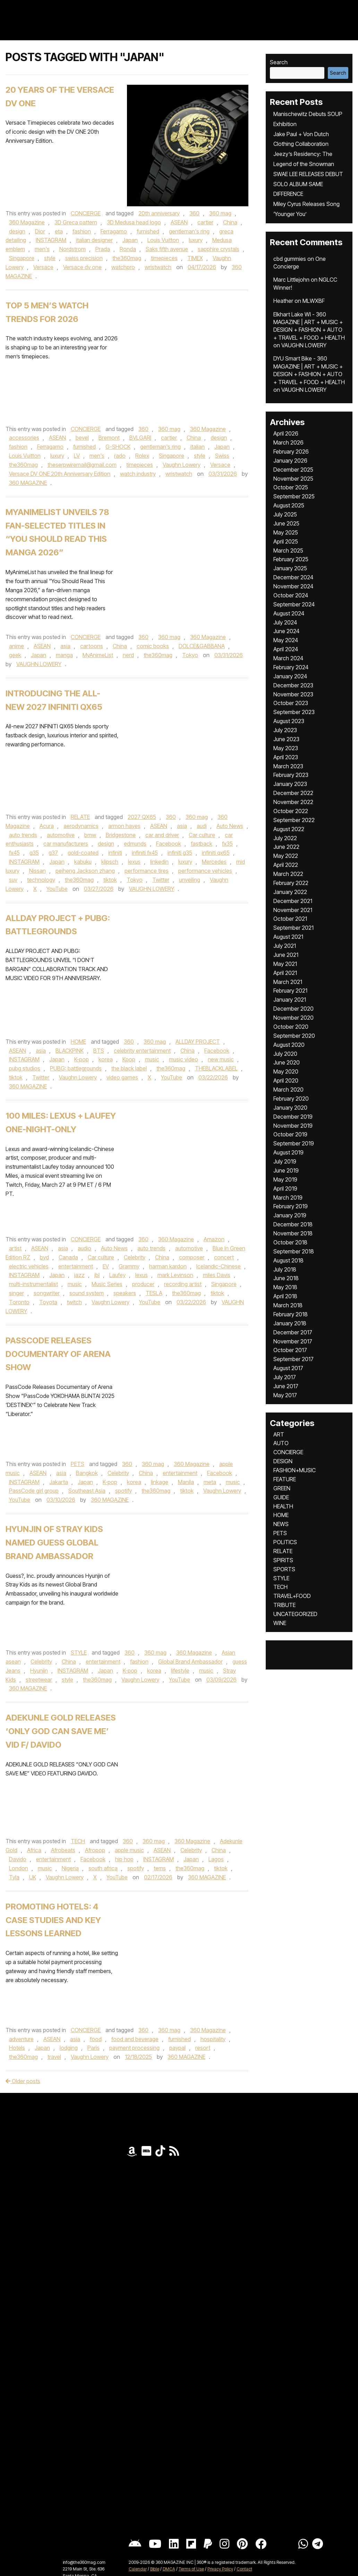 This screenshot has width=358, height=2576. Describe the element at coordinates (47, 1293) in the screenshot. I see `songwriter` at that location.